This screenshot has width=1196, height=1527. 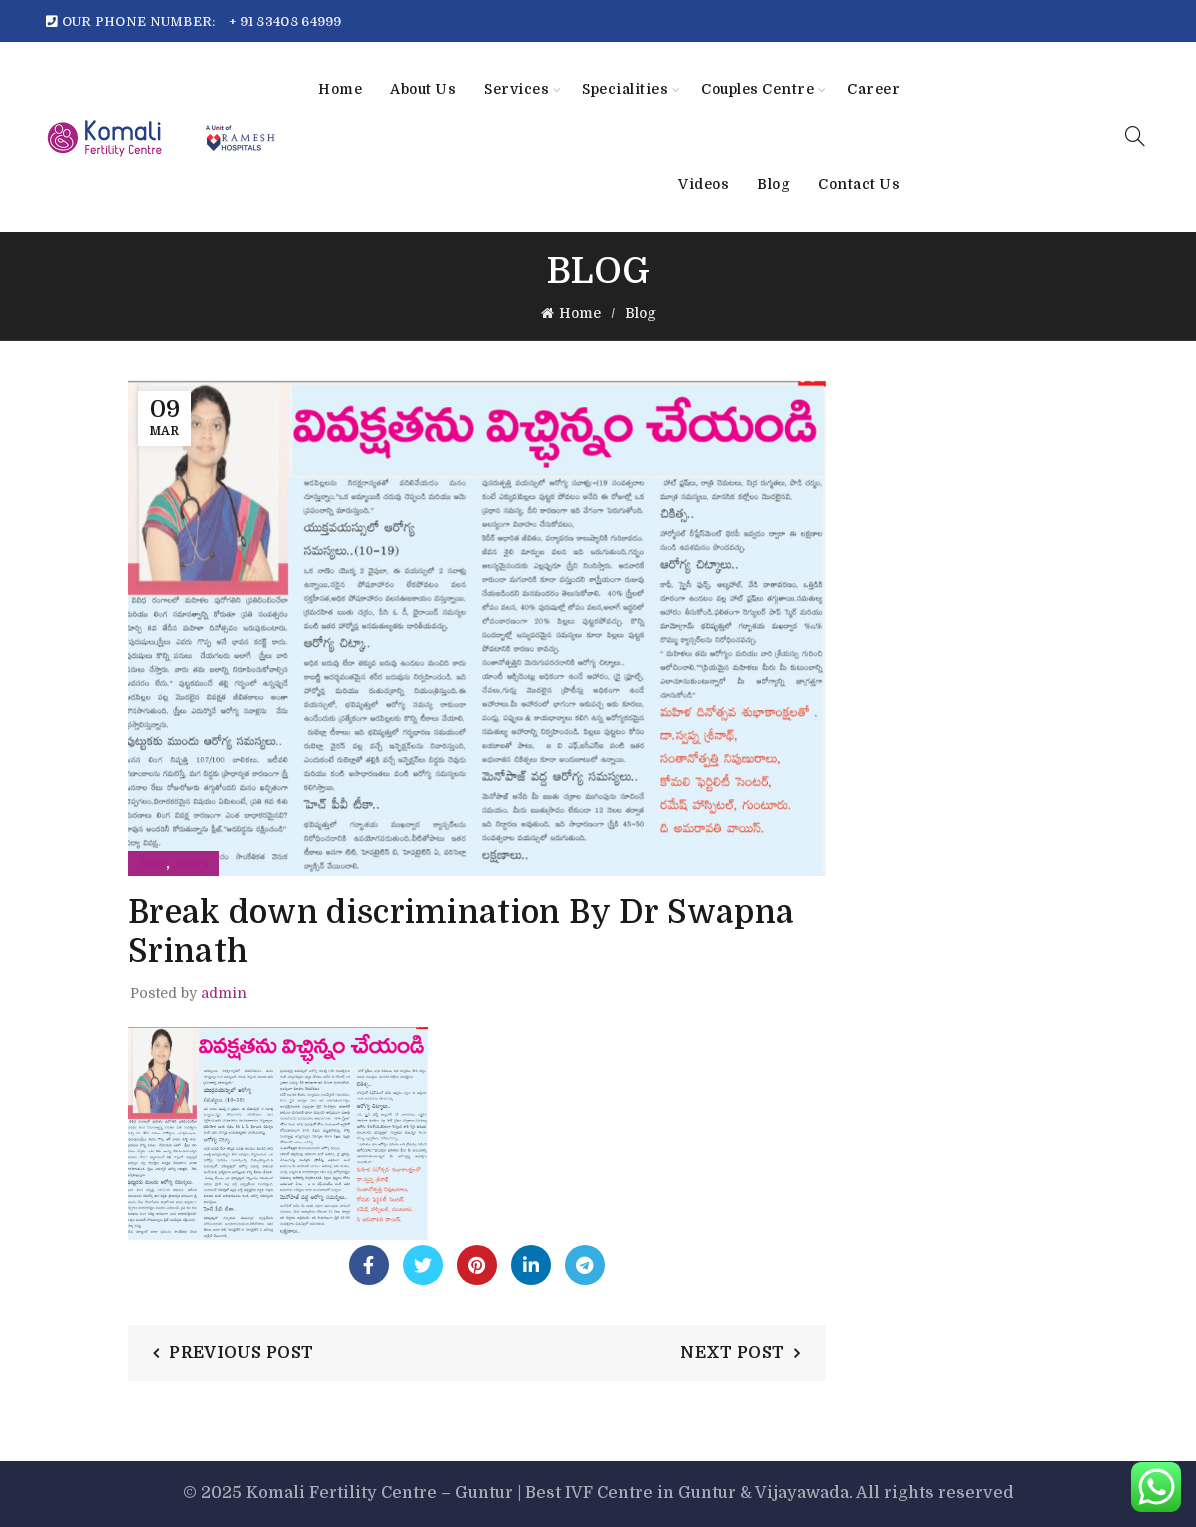 I want to click on Career, so click(x=873, y=89).